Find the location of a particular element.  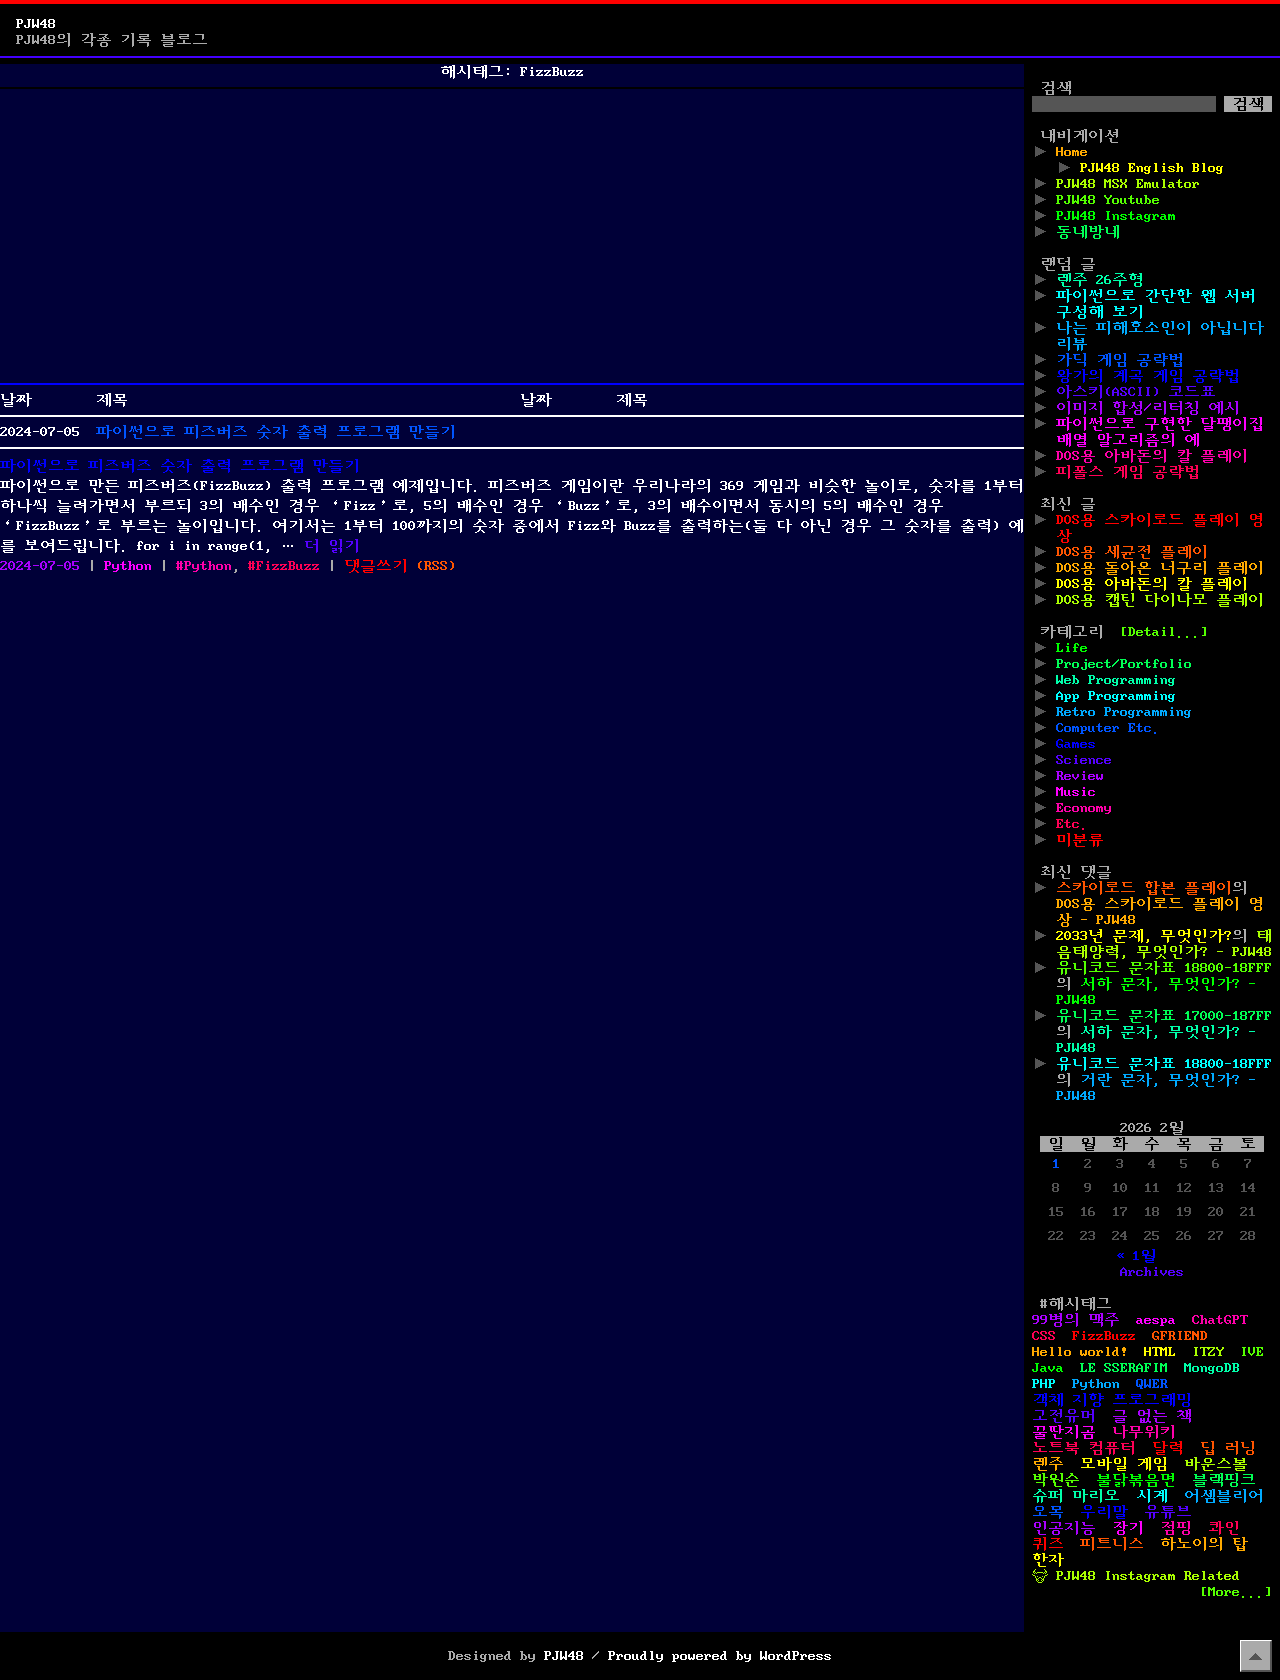

CSS [CSS (29개 항목)] is located at coordinates (1044, 1336).